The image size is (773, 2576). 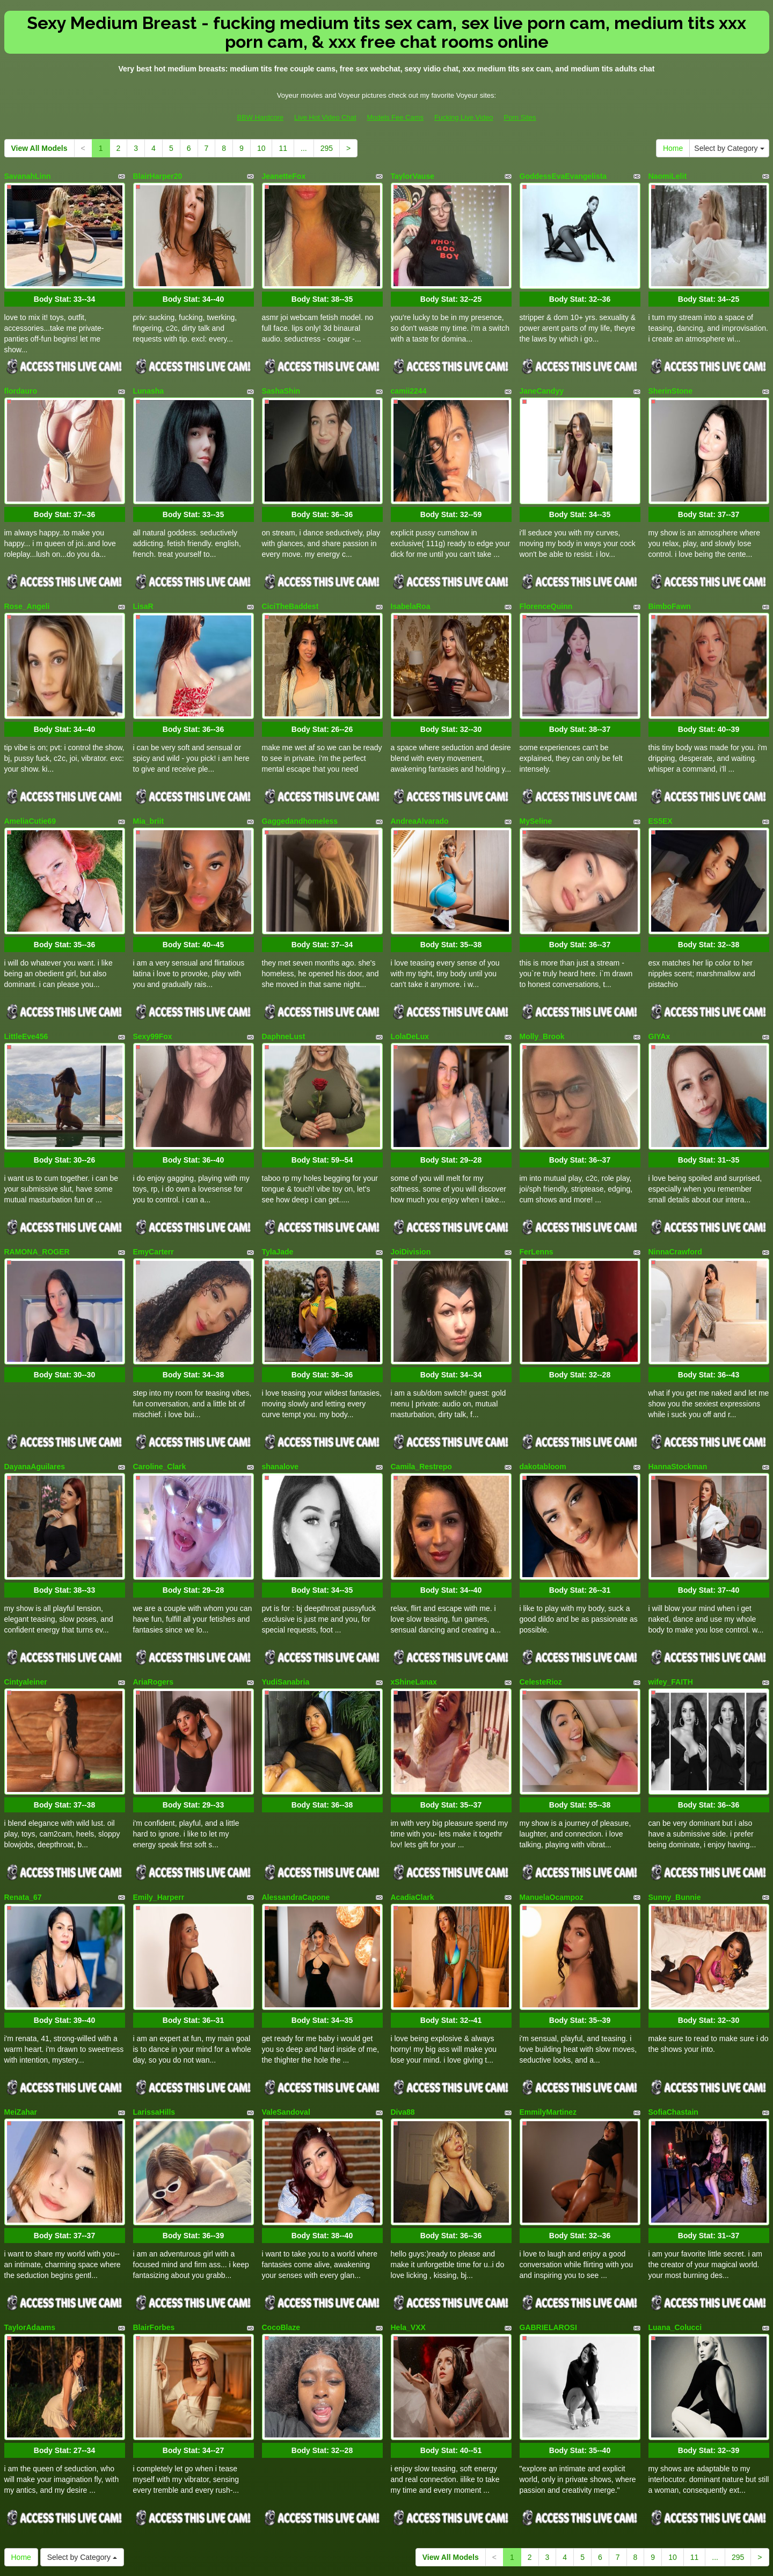 What do you see at coordinates (281, 2212) in the screenshot?
I see `CocoBlaze` at bounding box center [281, 2212].